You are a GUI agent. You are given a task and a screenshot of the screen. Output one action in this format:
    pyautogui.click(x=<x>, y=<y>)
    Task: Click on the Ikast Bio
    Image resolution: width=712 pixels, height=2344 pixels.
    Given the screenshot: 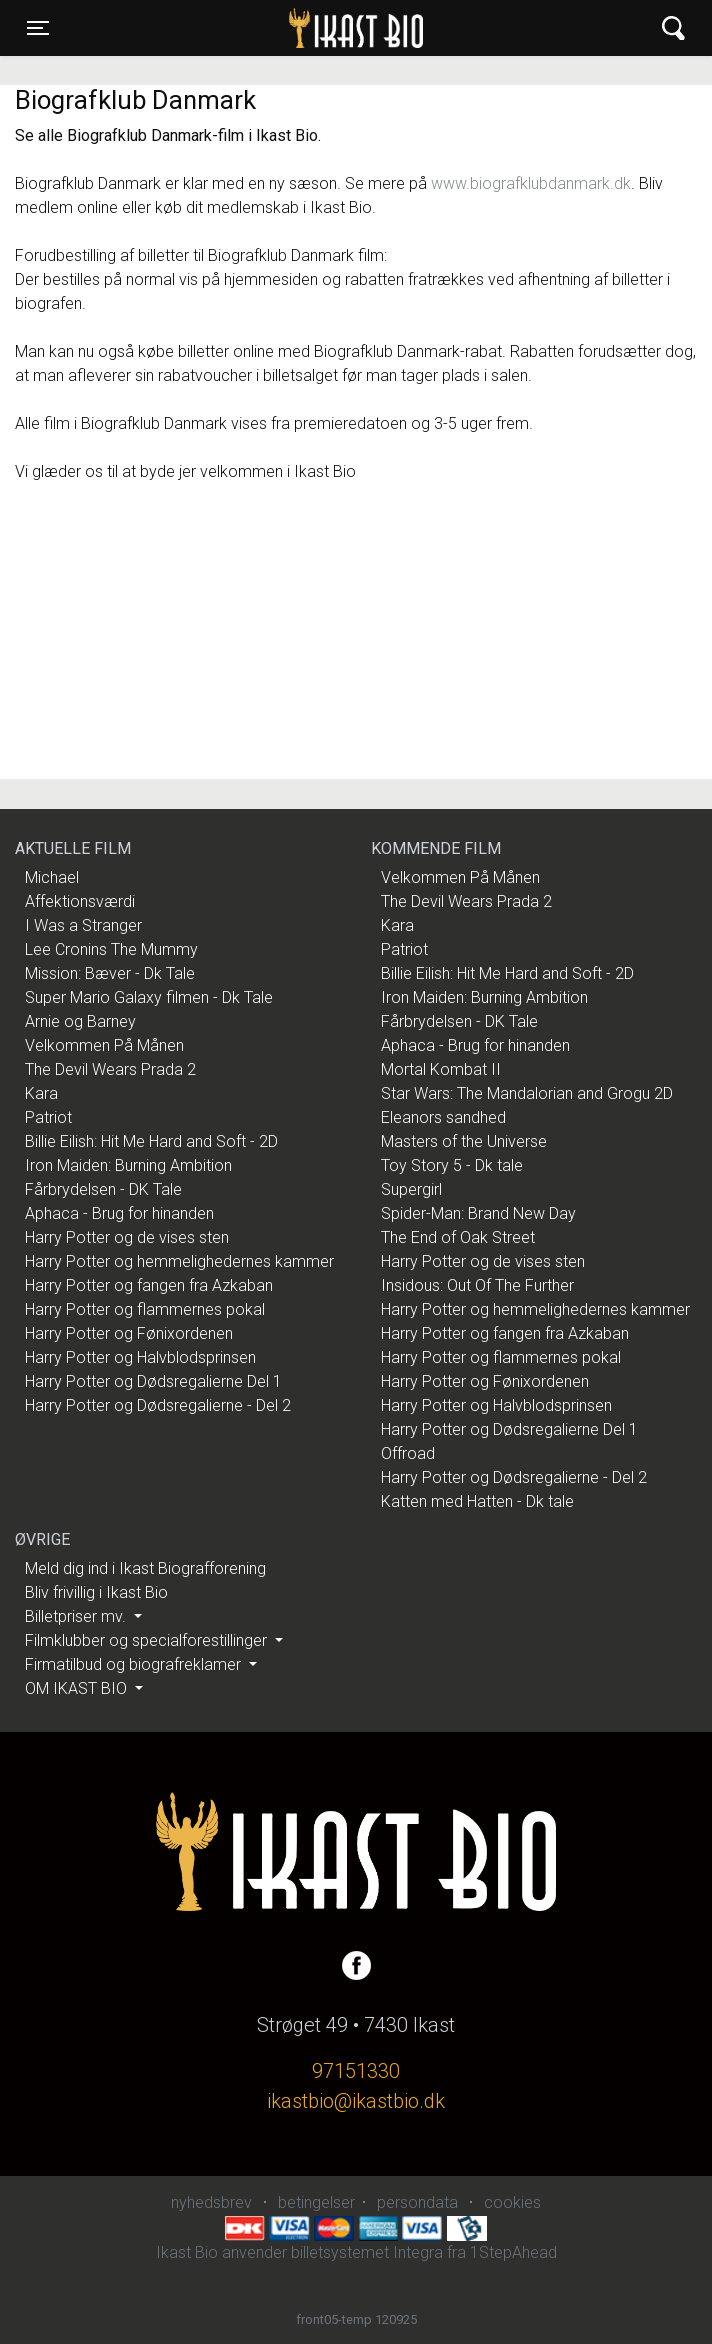 What is the action you would take?
    pyautogui.click(x=253, y=28)
    